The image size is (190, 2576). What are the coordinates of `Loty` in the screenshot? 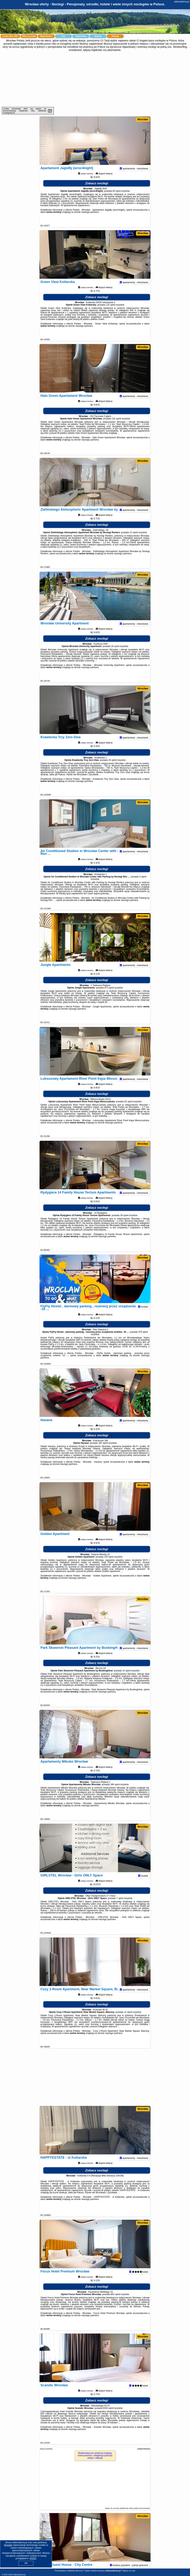 It's located at (63, 36).